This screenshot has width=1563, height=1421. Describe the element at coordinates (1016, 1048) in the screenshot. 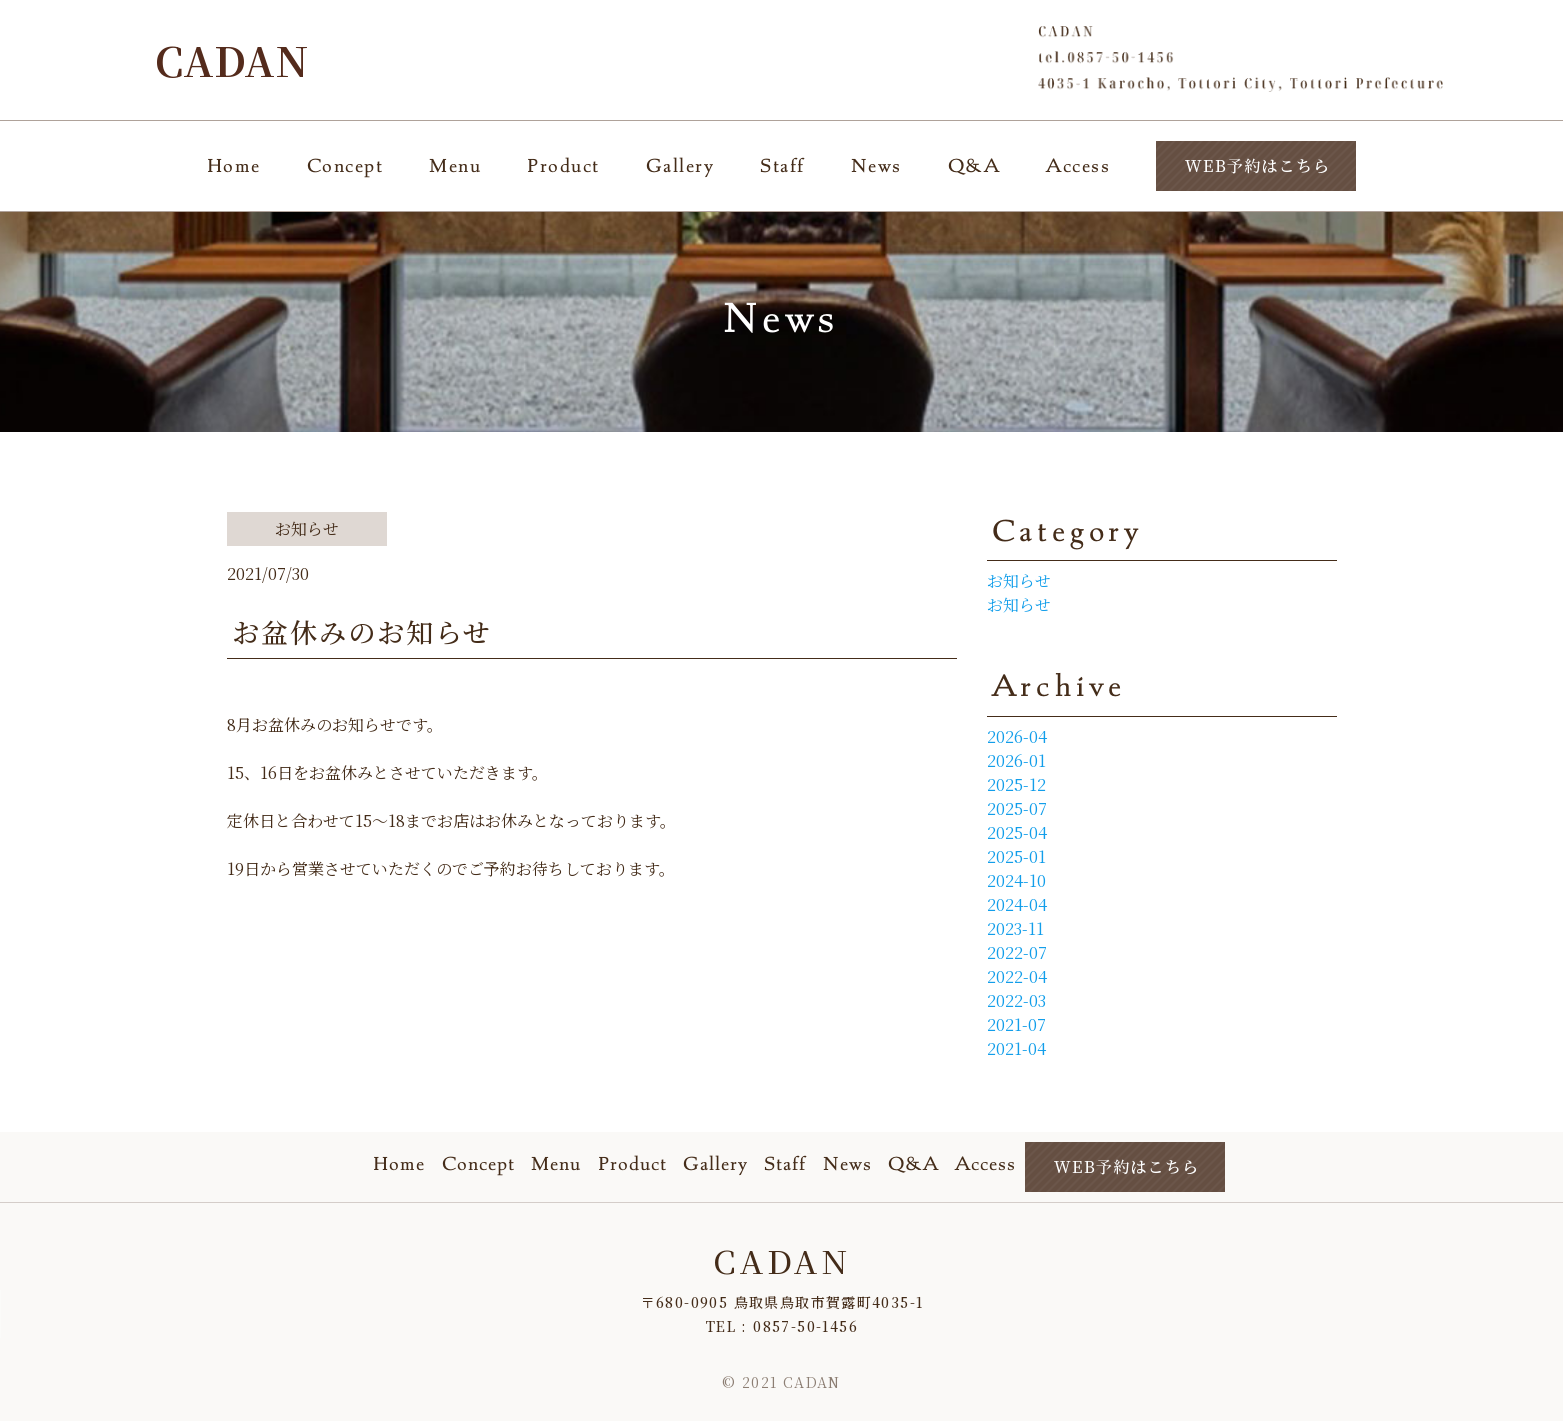

I see `2021-04` at that location.